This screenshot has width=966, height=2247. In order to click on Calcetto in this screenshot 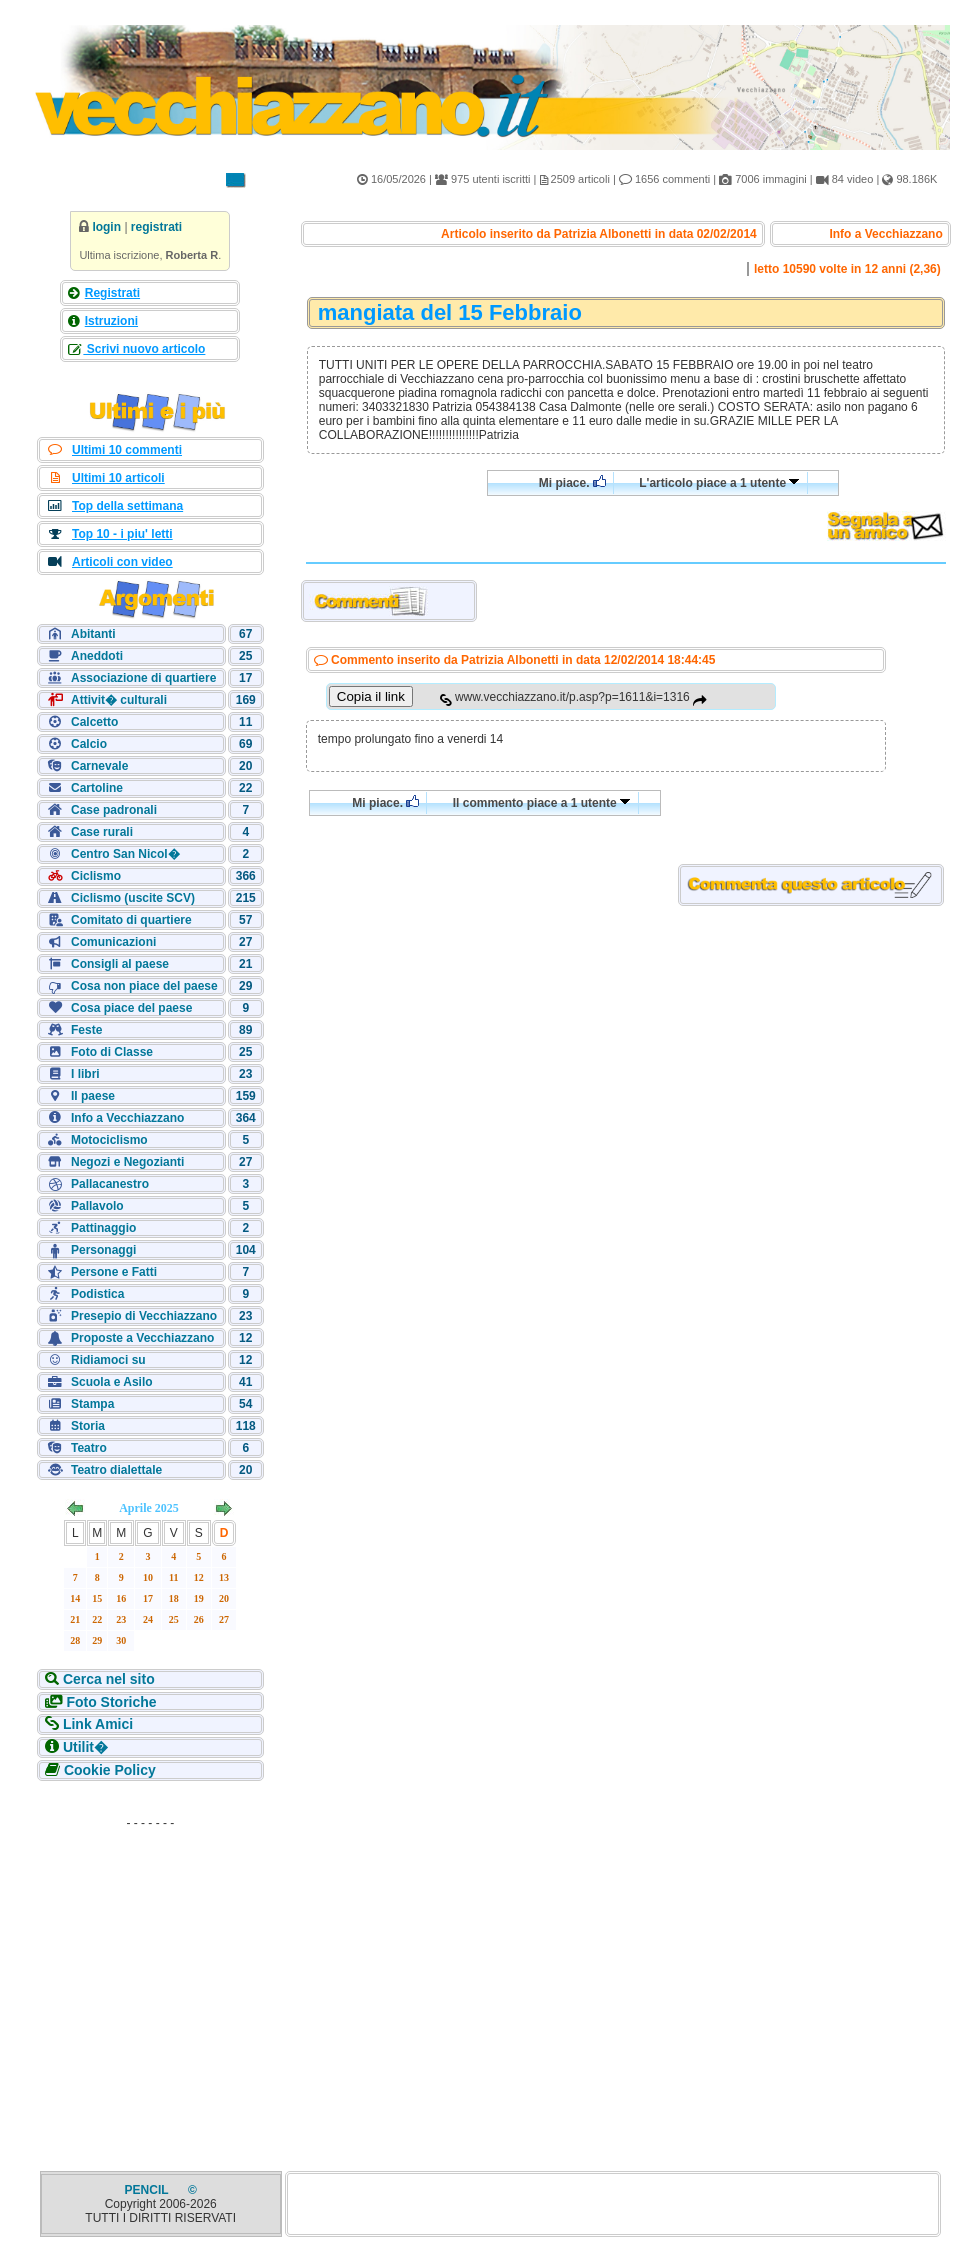, I will do `click(94, 722)`.